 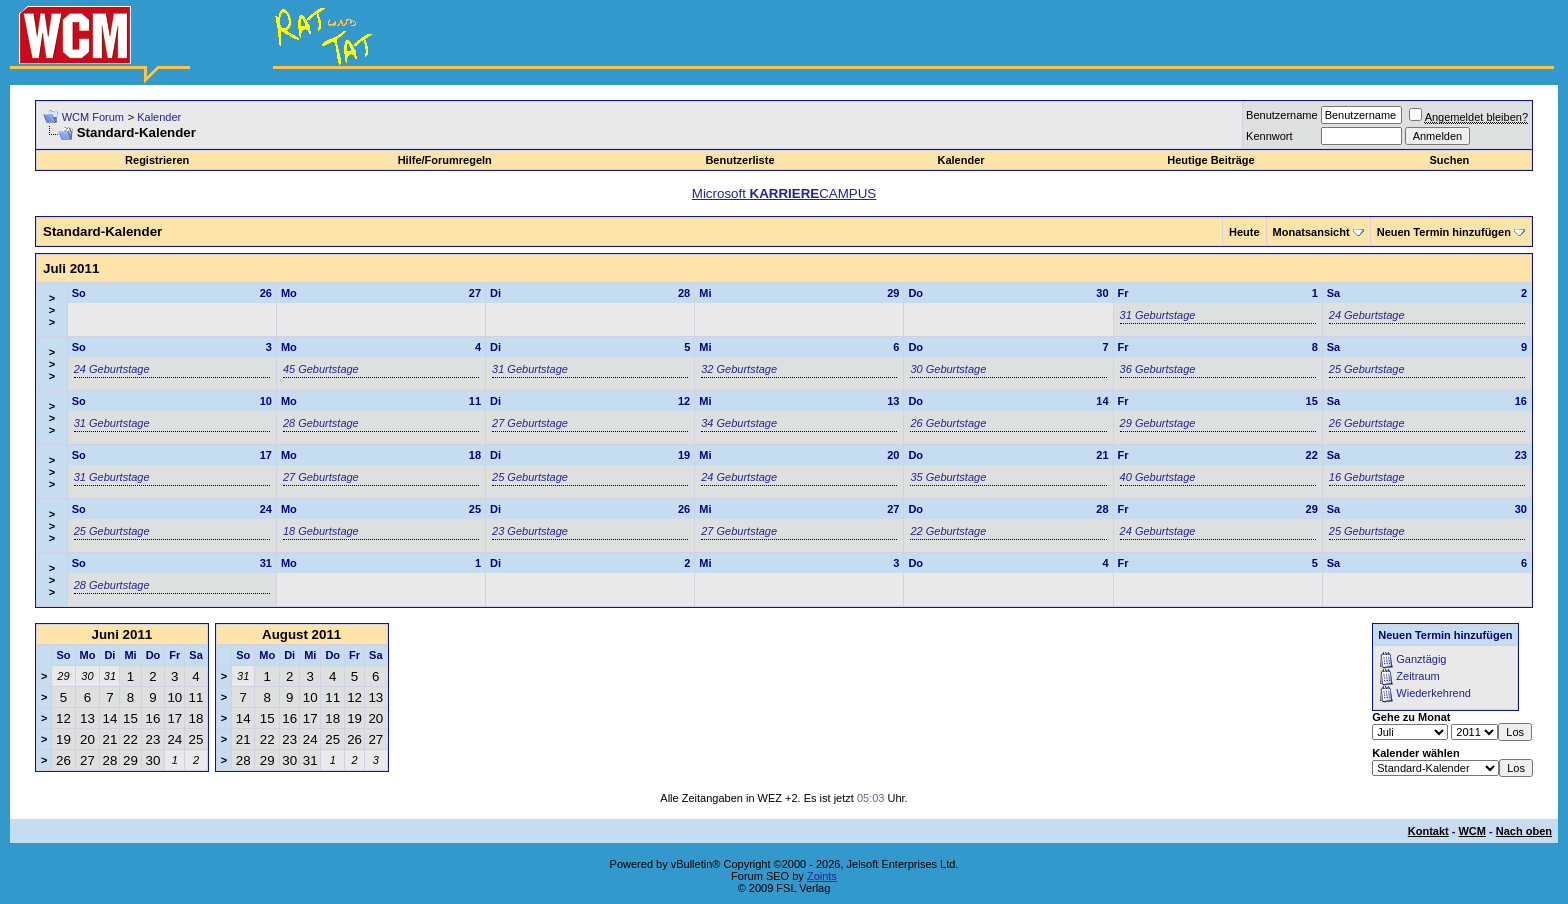 I want to click on Heute, so click(x=1244, y=232).